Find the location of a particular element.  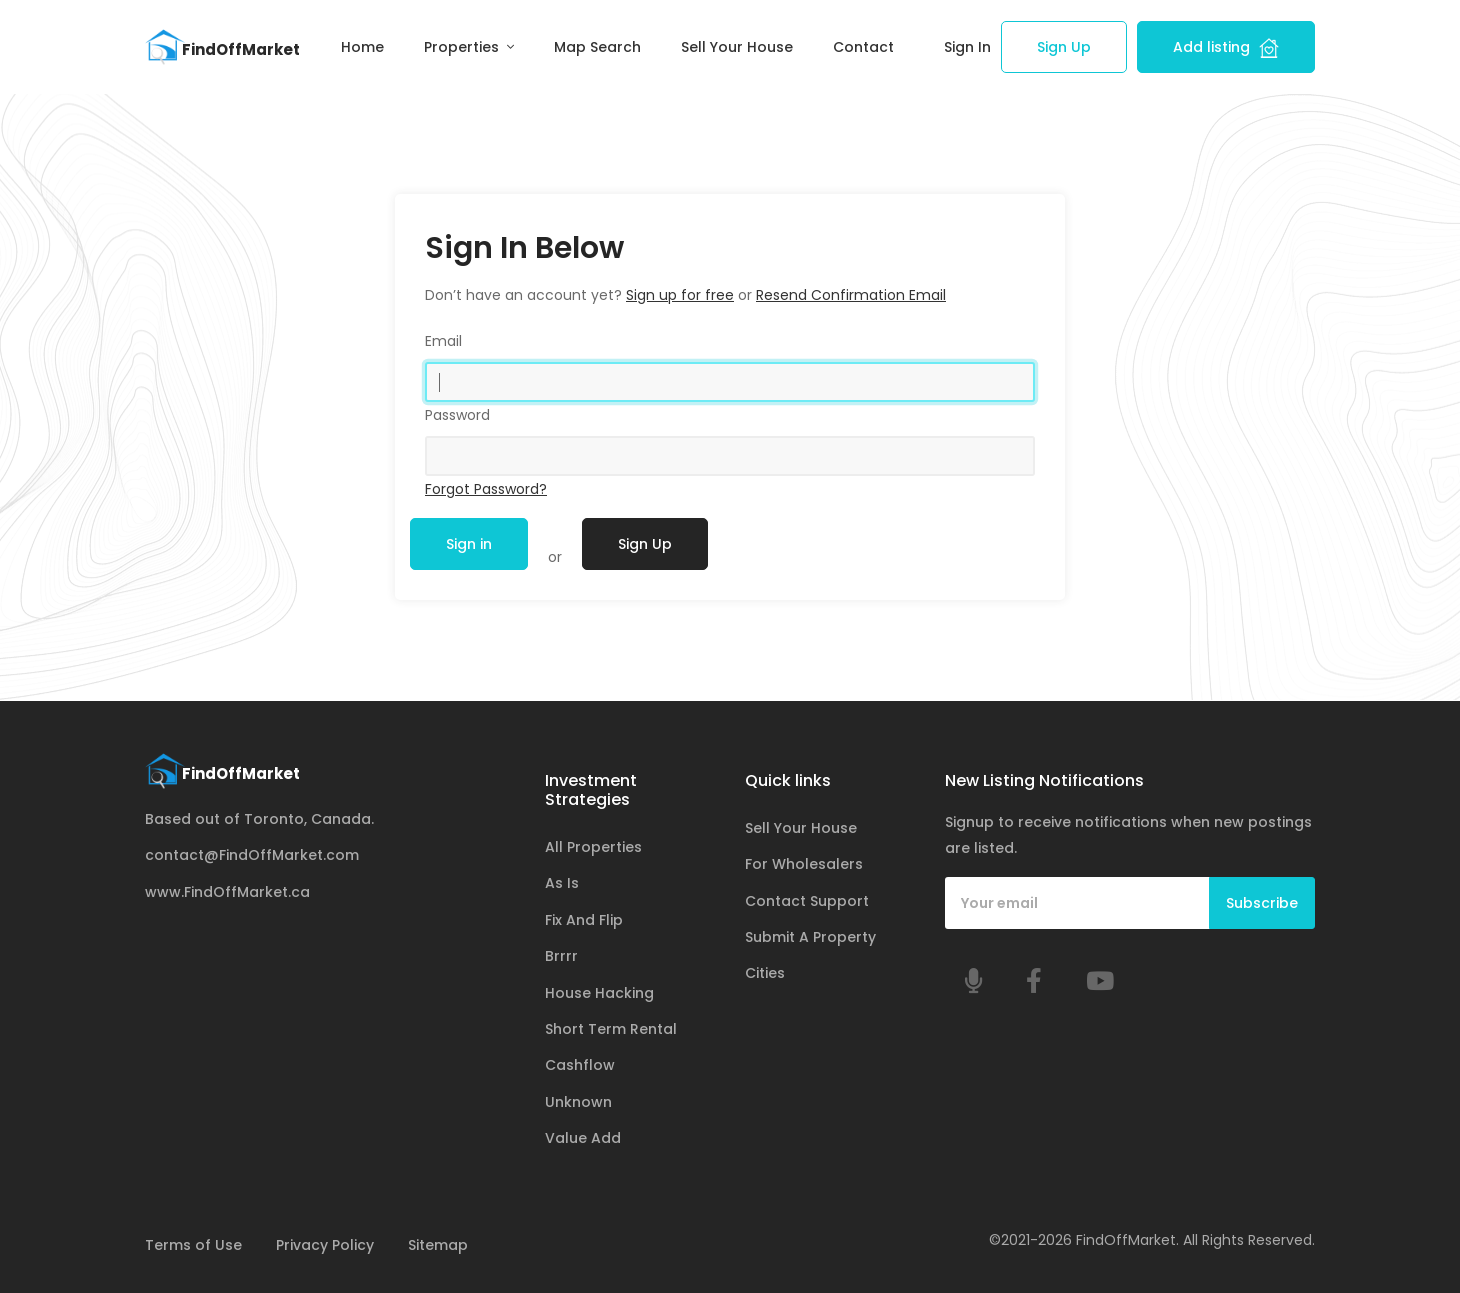

Cashflow is located at coordinates (580, 1065).